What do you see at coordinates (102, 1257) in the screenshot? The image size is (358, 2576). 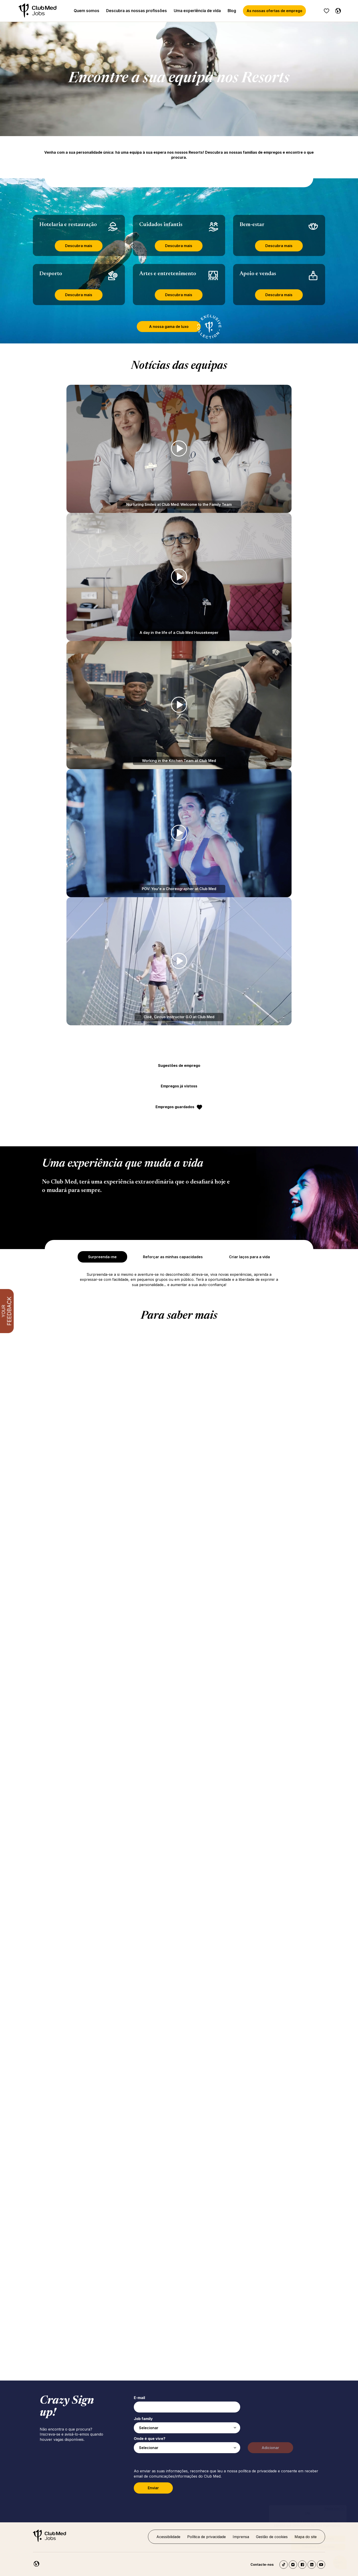 I see `Surpreenda-me` at bounding box center [102, 1257].